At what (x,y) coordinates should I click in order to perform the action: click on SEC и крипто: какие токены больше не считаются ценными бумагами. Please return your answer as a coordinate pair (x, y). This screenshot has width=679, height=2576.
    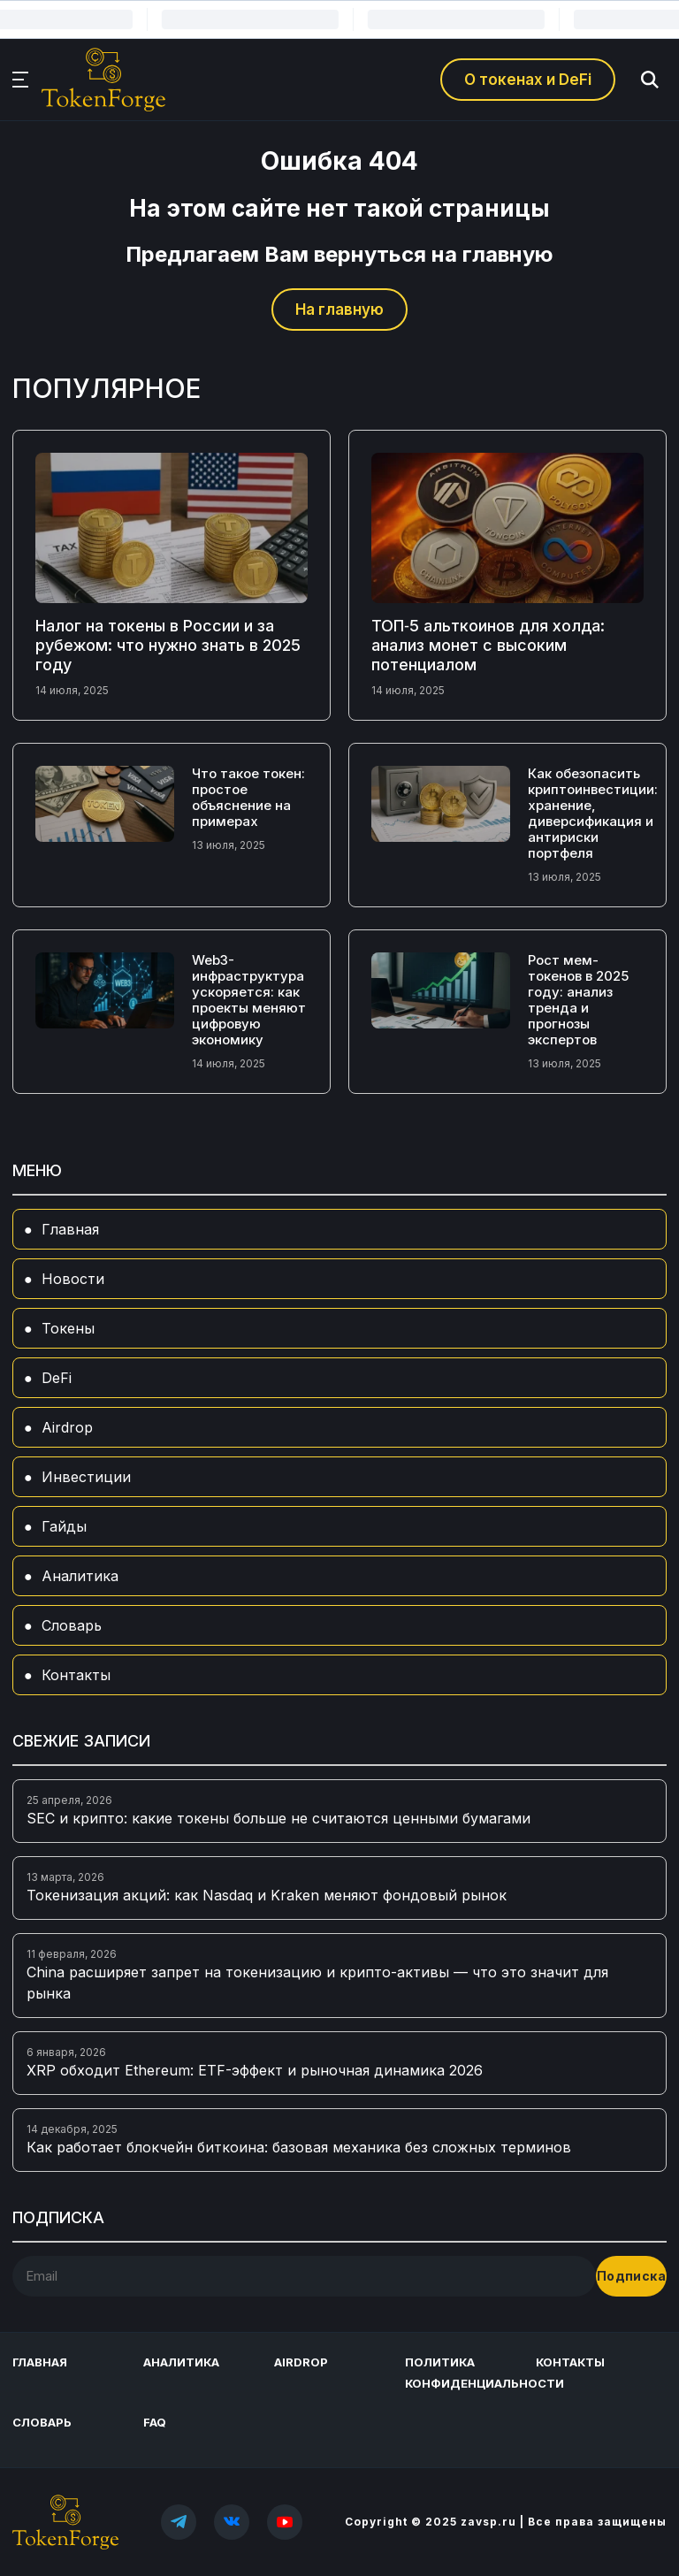
    Looking at the image, I should click on (278, 1818).